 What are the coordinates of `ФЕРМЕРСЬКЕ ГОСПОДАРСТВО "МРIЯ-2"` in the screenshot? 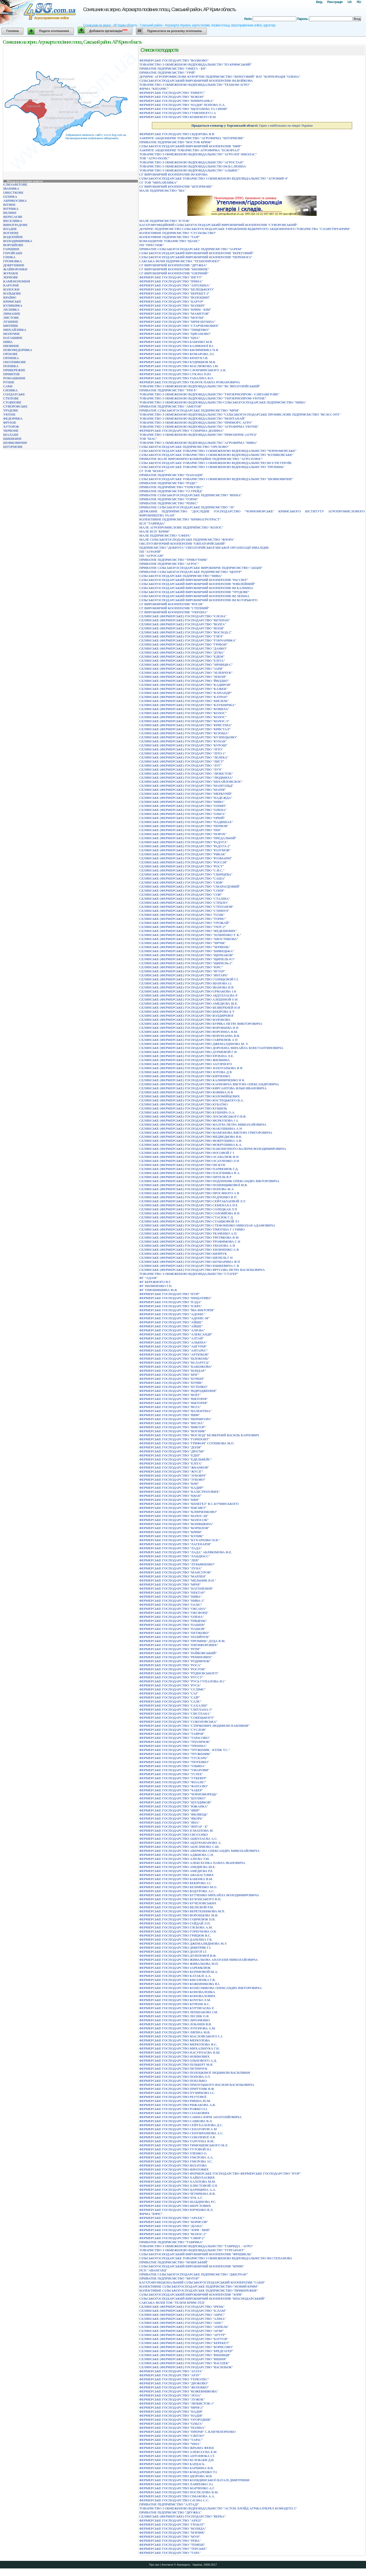 It's located at (171, 2407).